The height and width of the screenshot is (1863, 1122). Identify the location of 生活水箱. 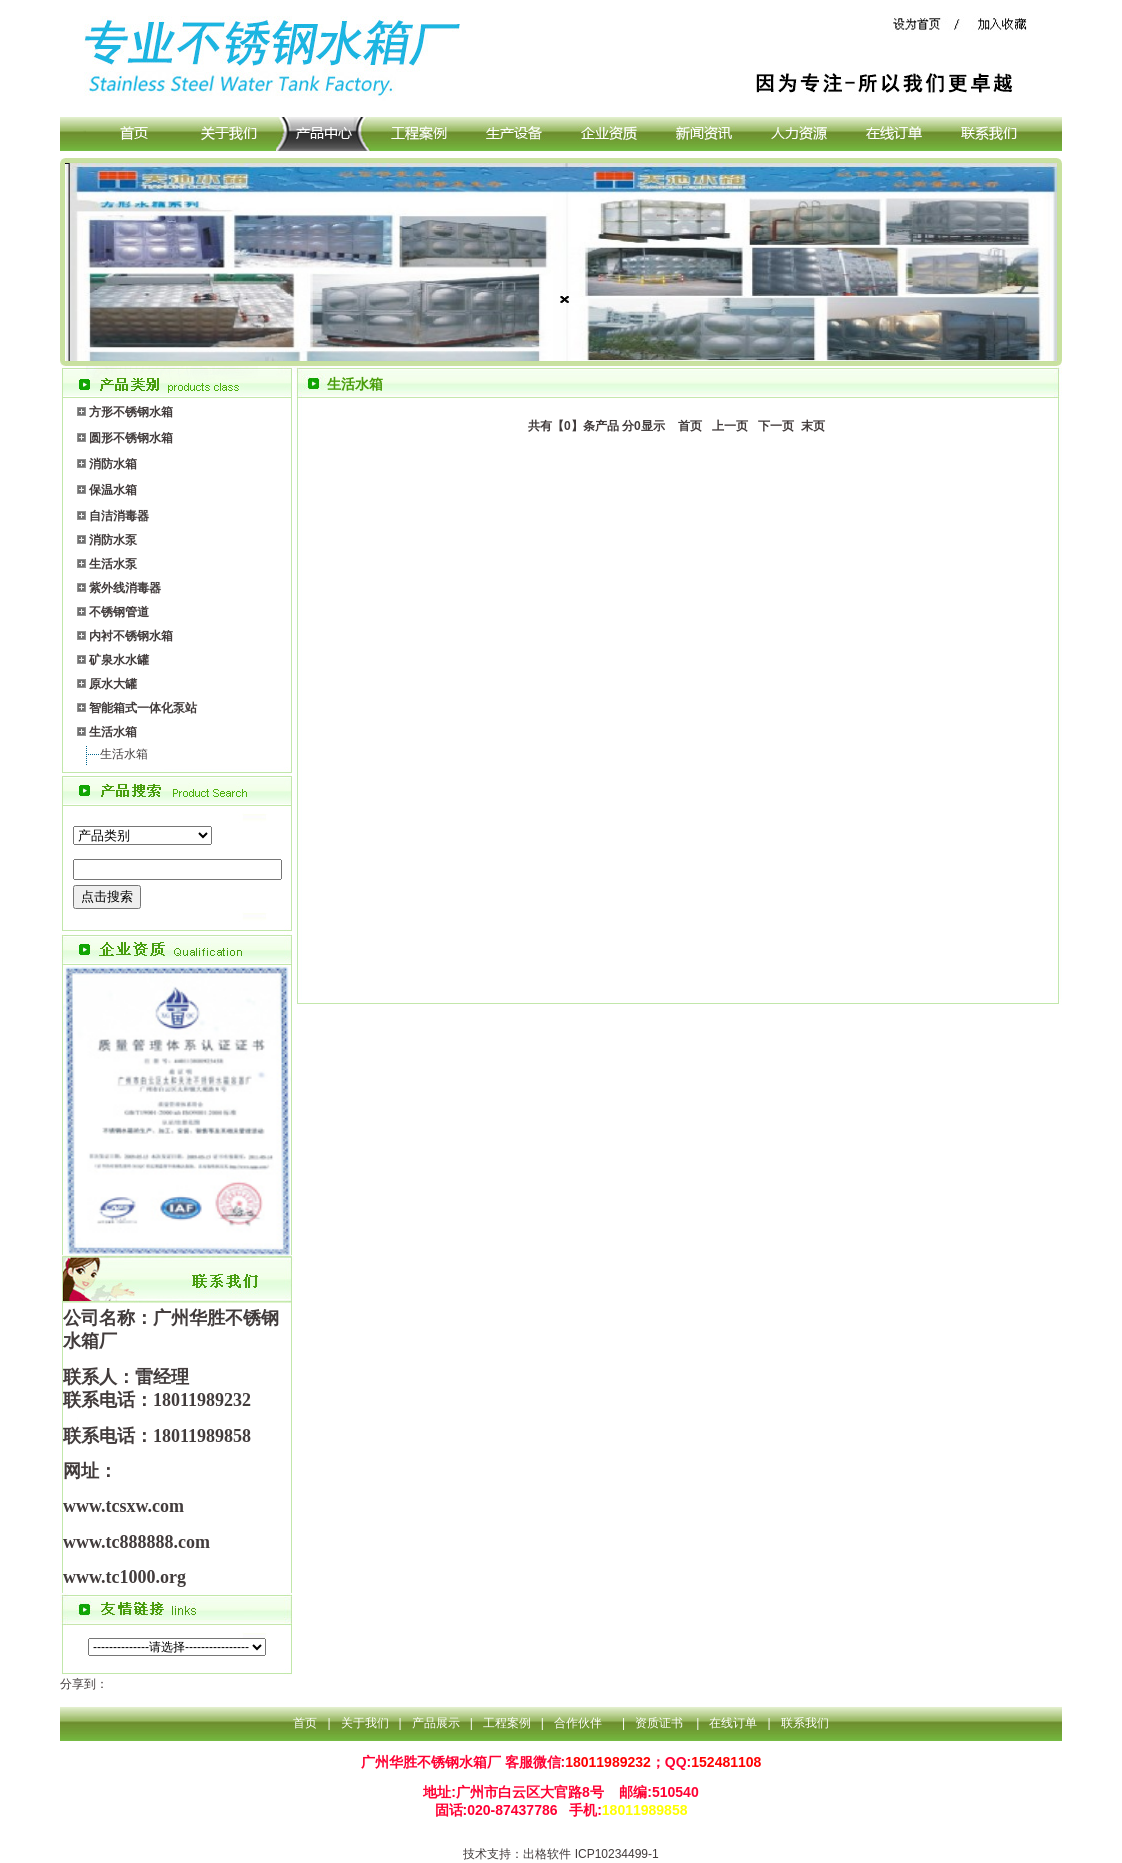
(124, 754).